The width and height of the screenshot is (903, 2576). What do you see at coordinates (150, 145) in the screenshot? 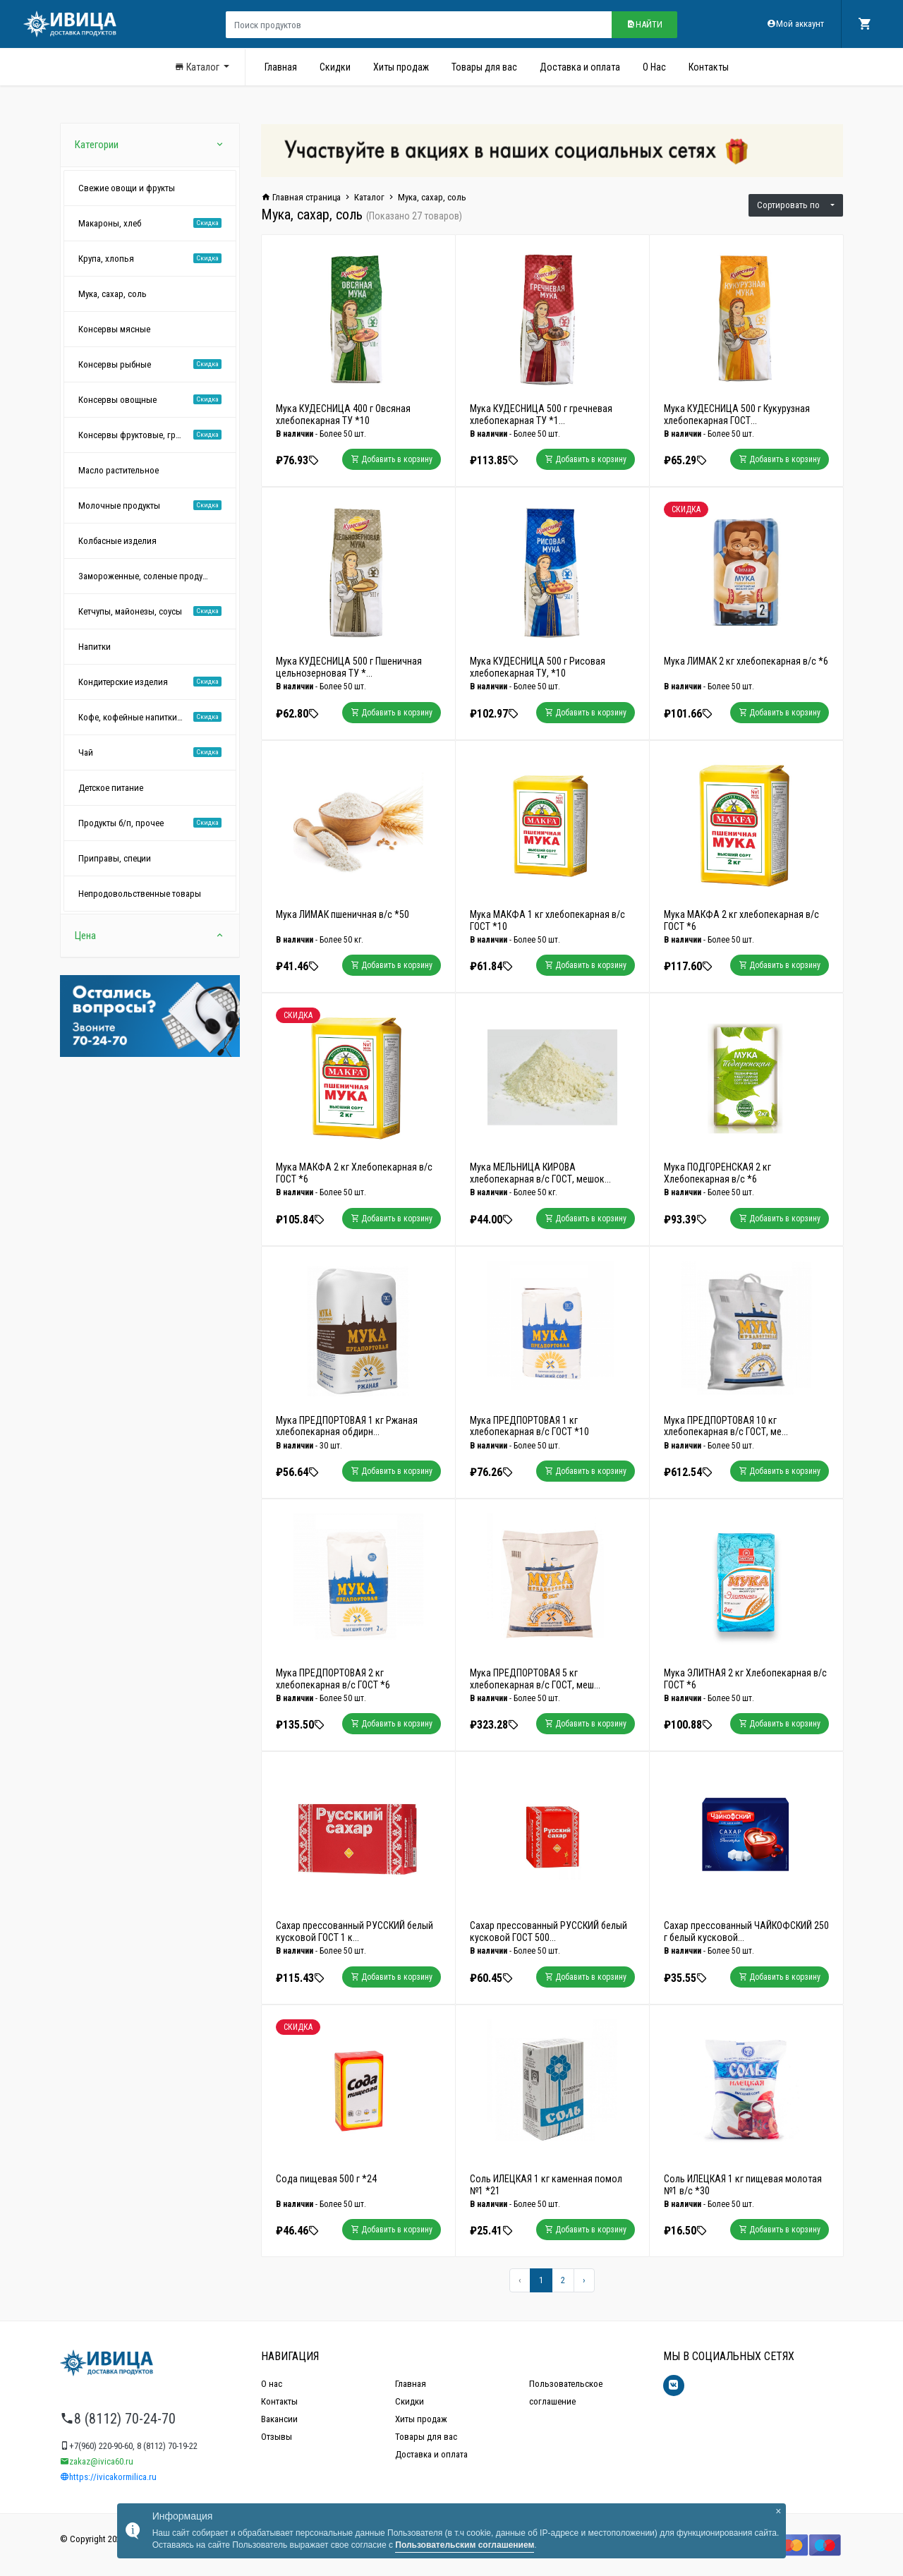
I see `Категории` at bounding box center [150, 145].